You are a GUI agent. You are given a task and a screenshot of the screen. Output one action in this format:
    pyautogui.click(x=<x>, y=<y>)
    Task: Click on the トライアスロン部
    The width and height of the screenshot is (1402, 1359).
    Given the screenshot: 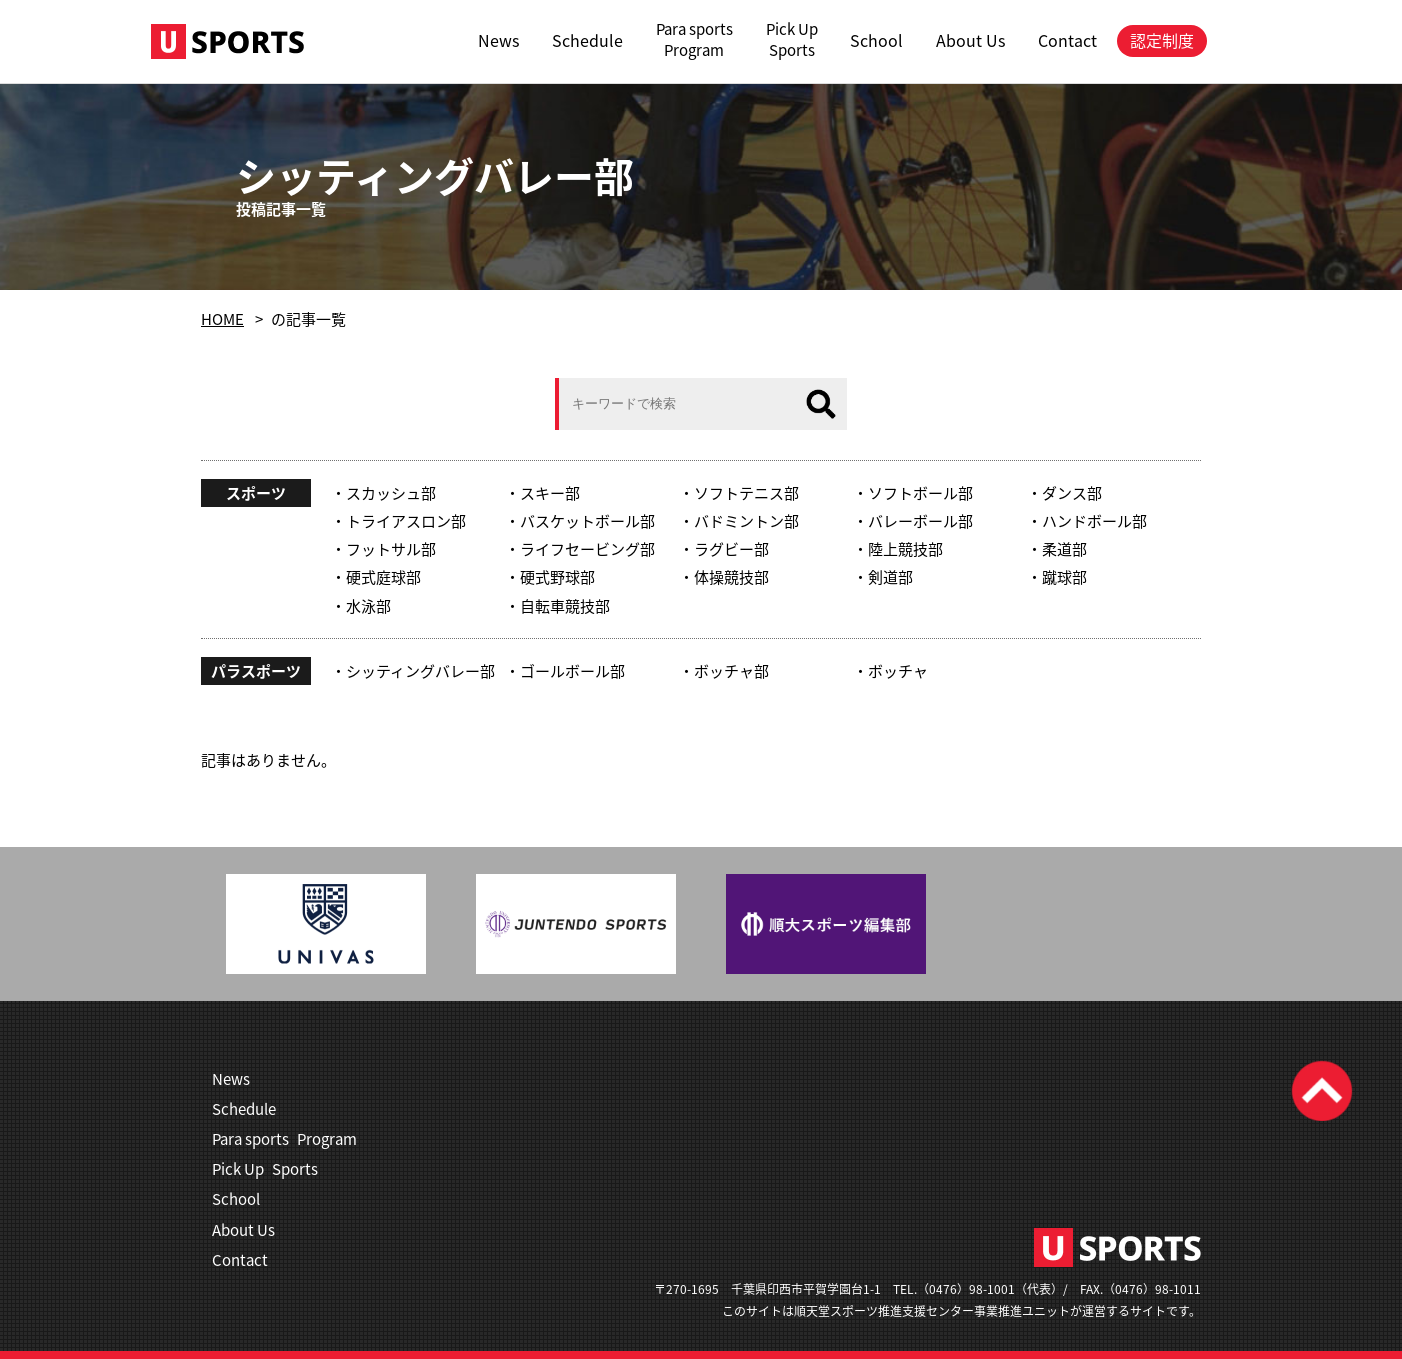 What is the action you would take?
    pyautogui.click(x=406, y=521)
    